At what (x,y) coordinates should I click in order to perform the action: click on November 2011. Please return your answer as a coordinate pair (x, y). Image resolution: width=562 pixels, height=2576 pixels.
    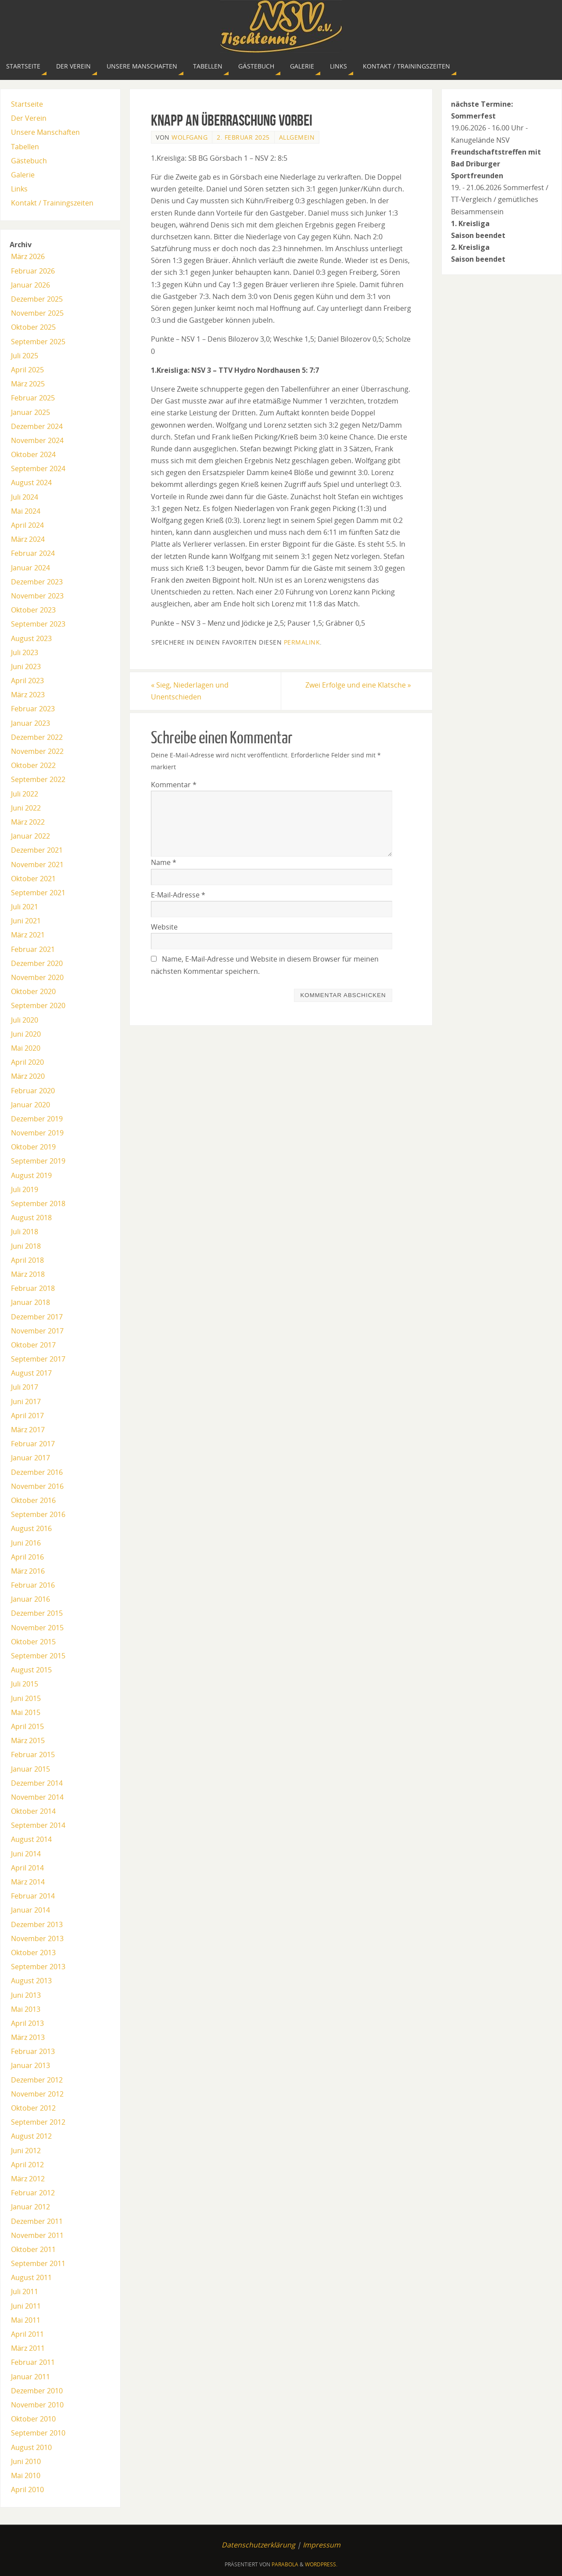
    Looking at the image, I should click on (37, 2235).